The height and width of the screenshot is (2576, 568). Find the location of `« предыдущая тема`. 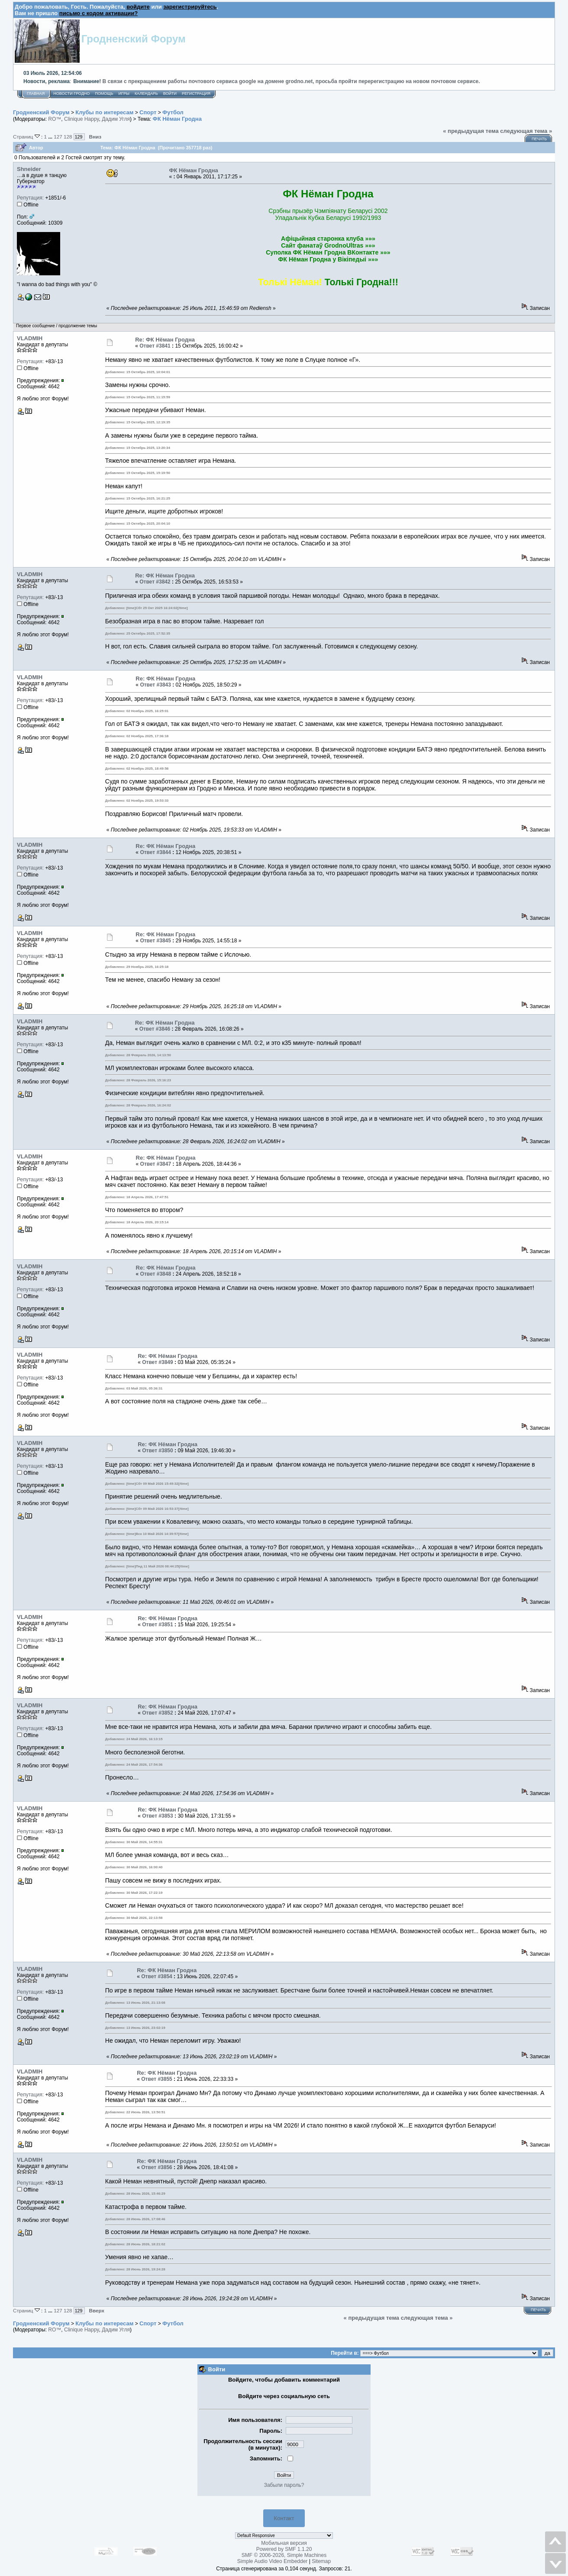

« предыдущая тема is located at coordinates (471, 131).